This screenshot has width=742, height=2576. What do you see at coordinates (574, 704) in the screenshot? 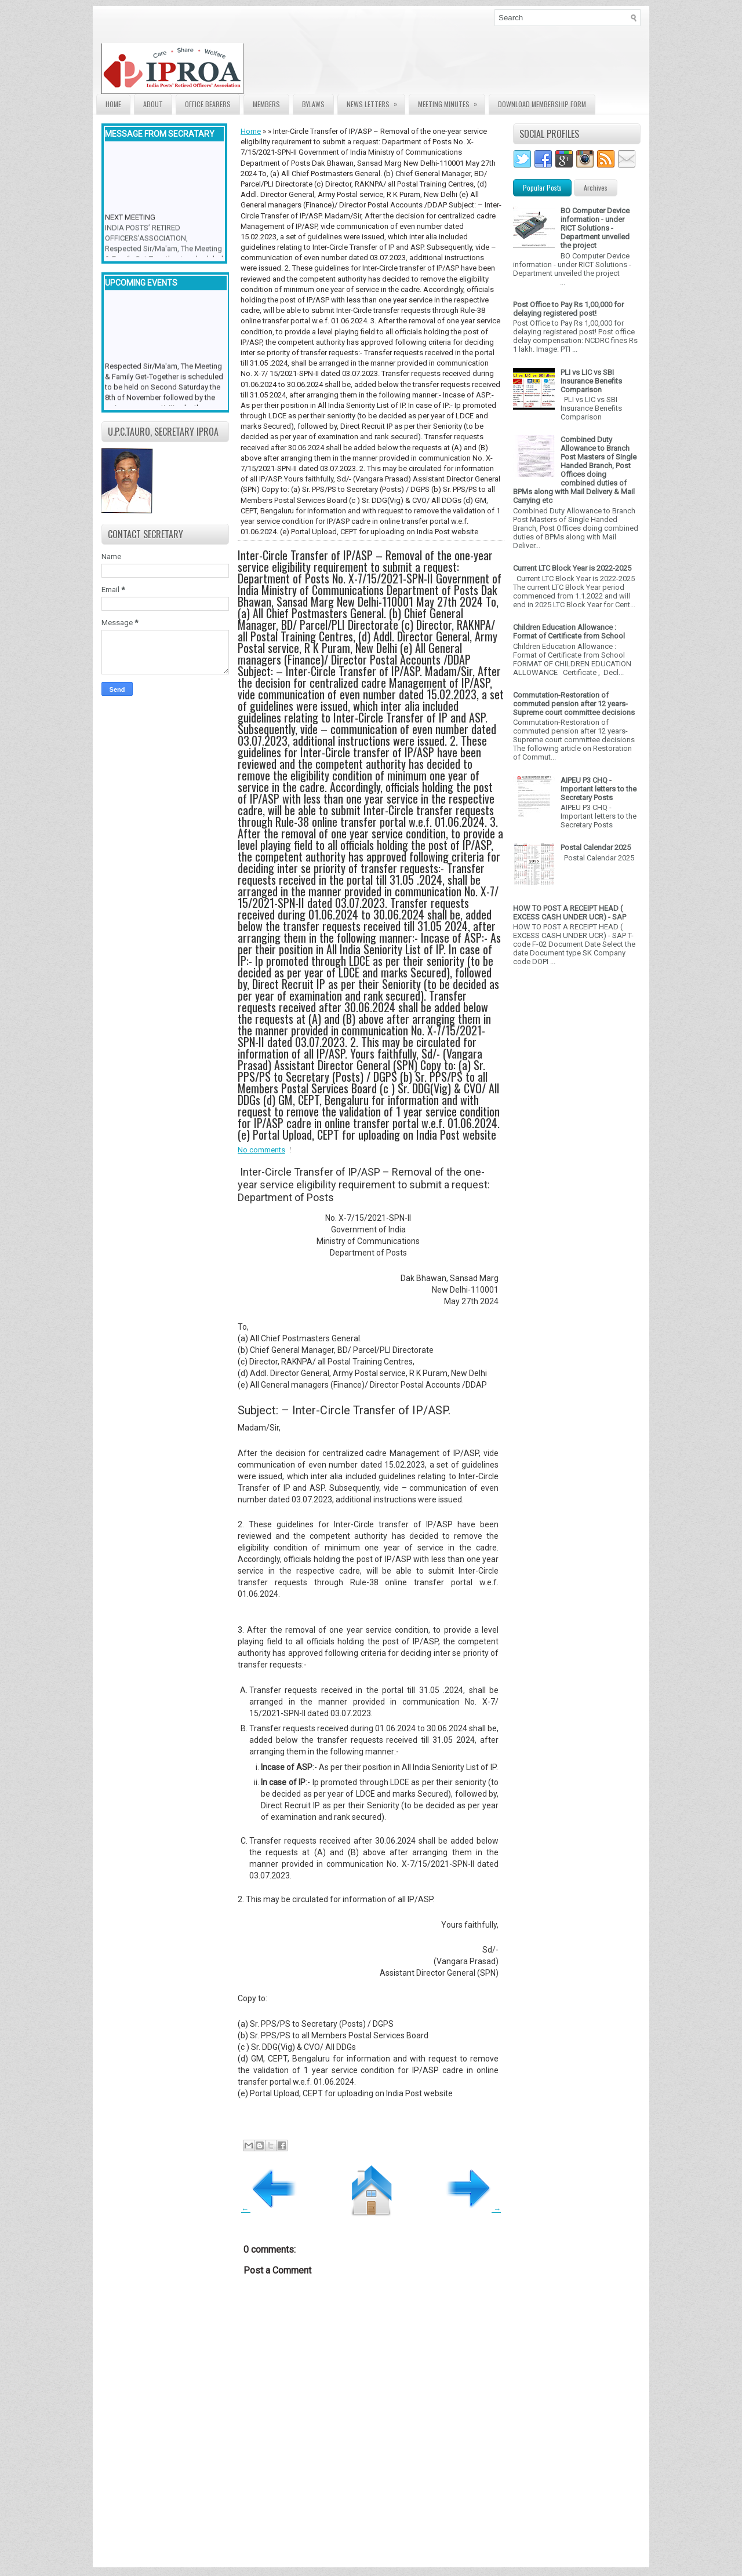
I see `Commutation-Restoration of commuted pension after 12 years- Supreme court committee decisions` at bounding box center [574, 704].